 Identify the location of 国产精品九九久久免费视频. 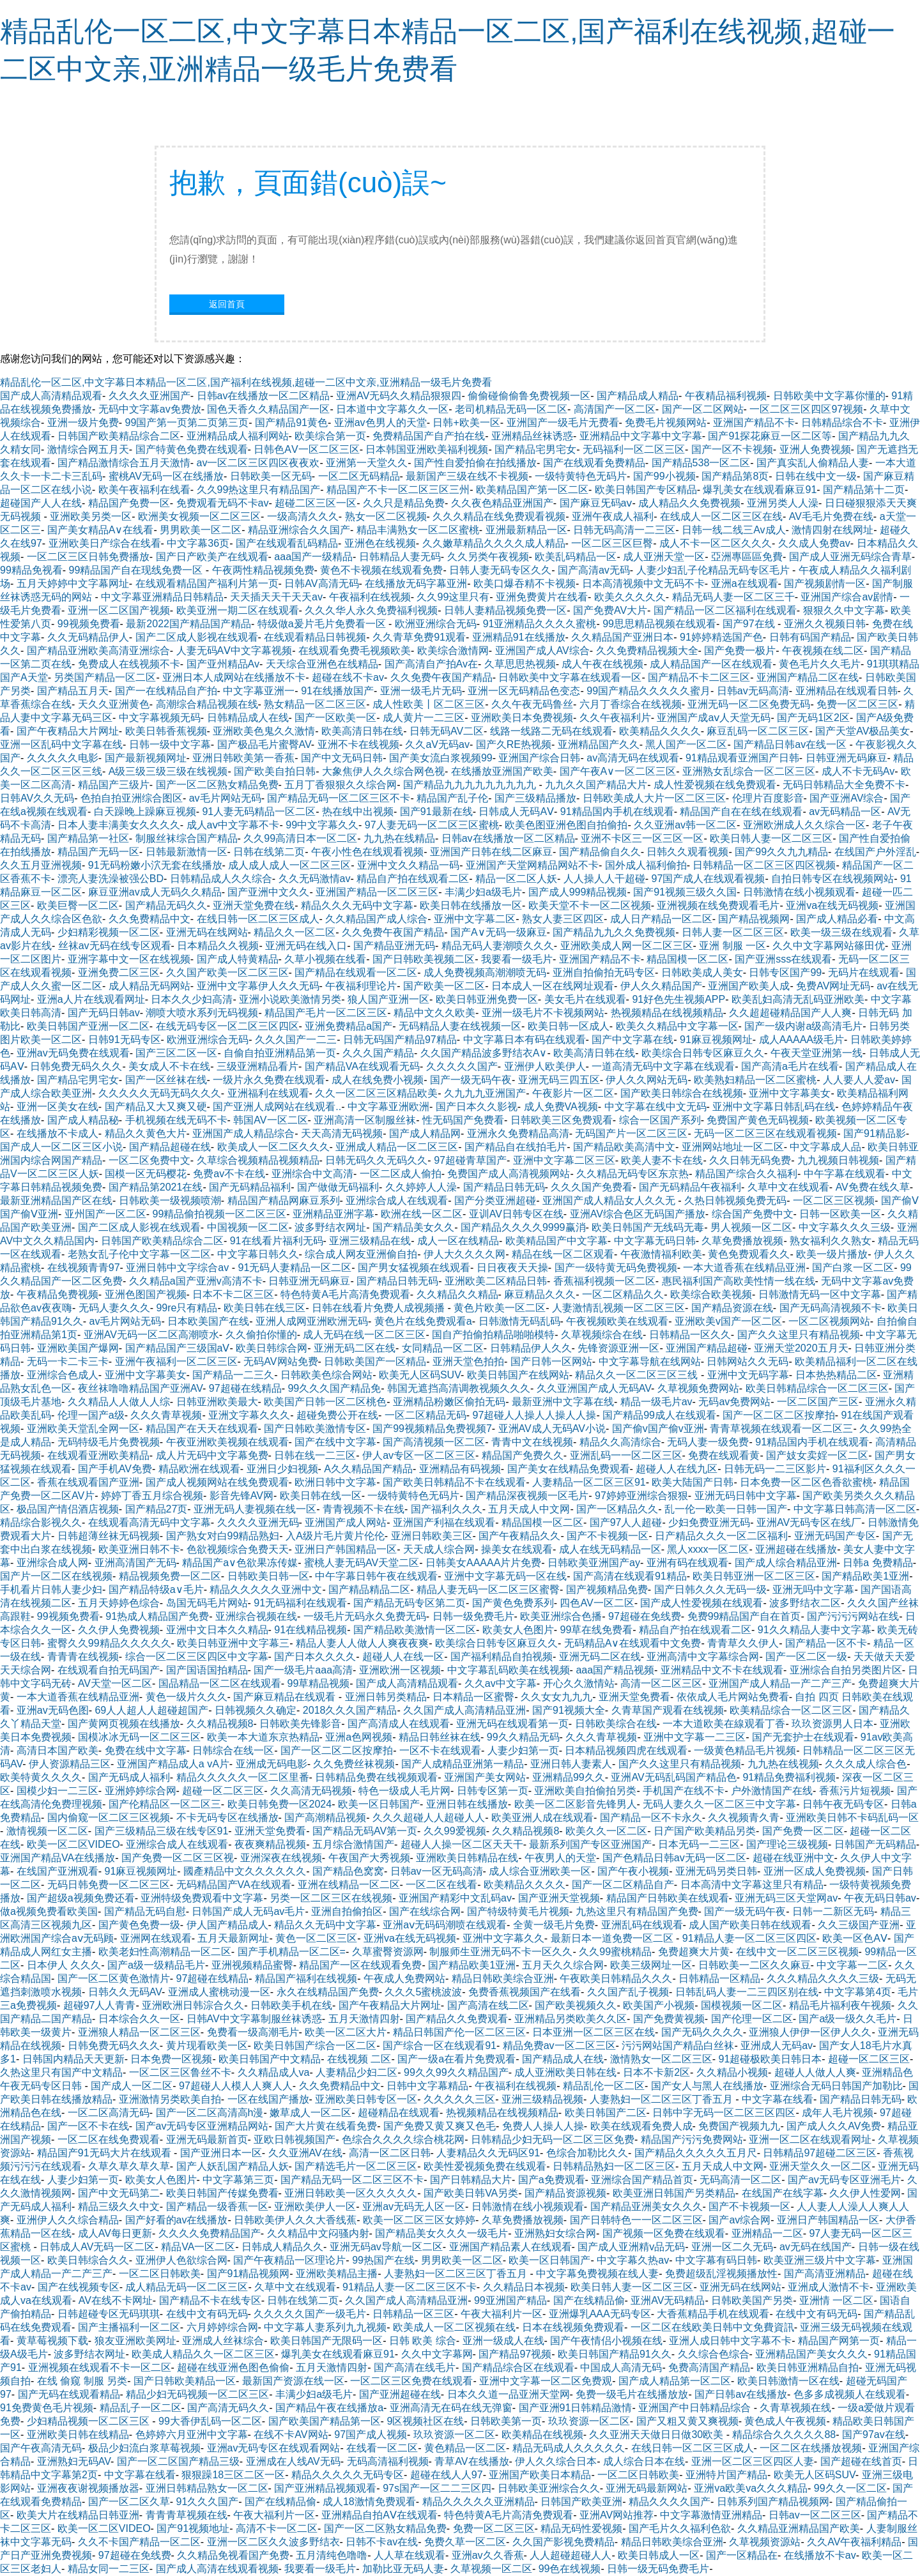
(614, 932).